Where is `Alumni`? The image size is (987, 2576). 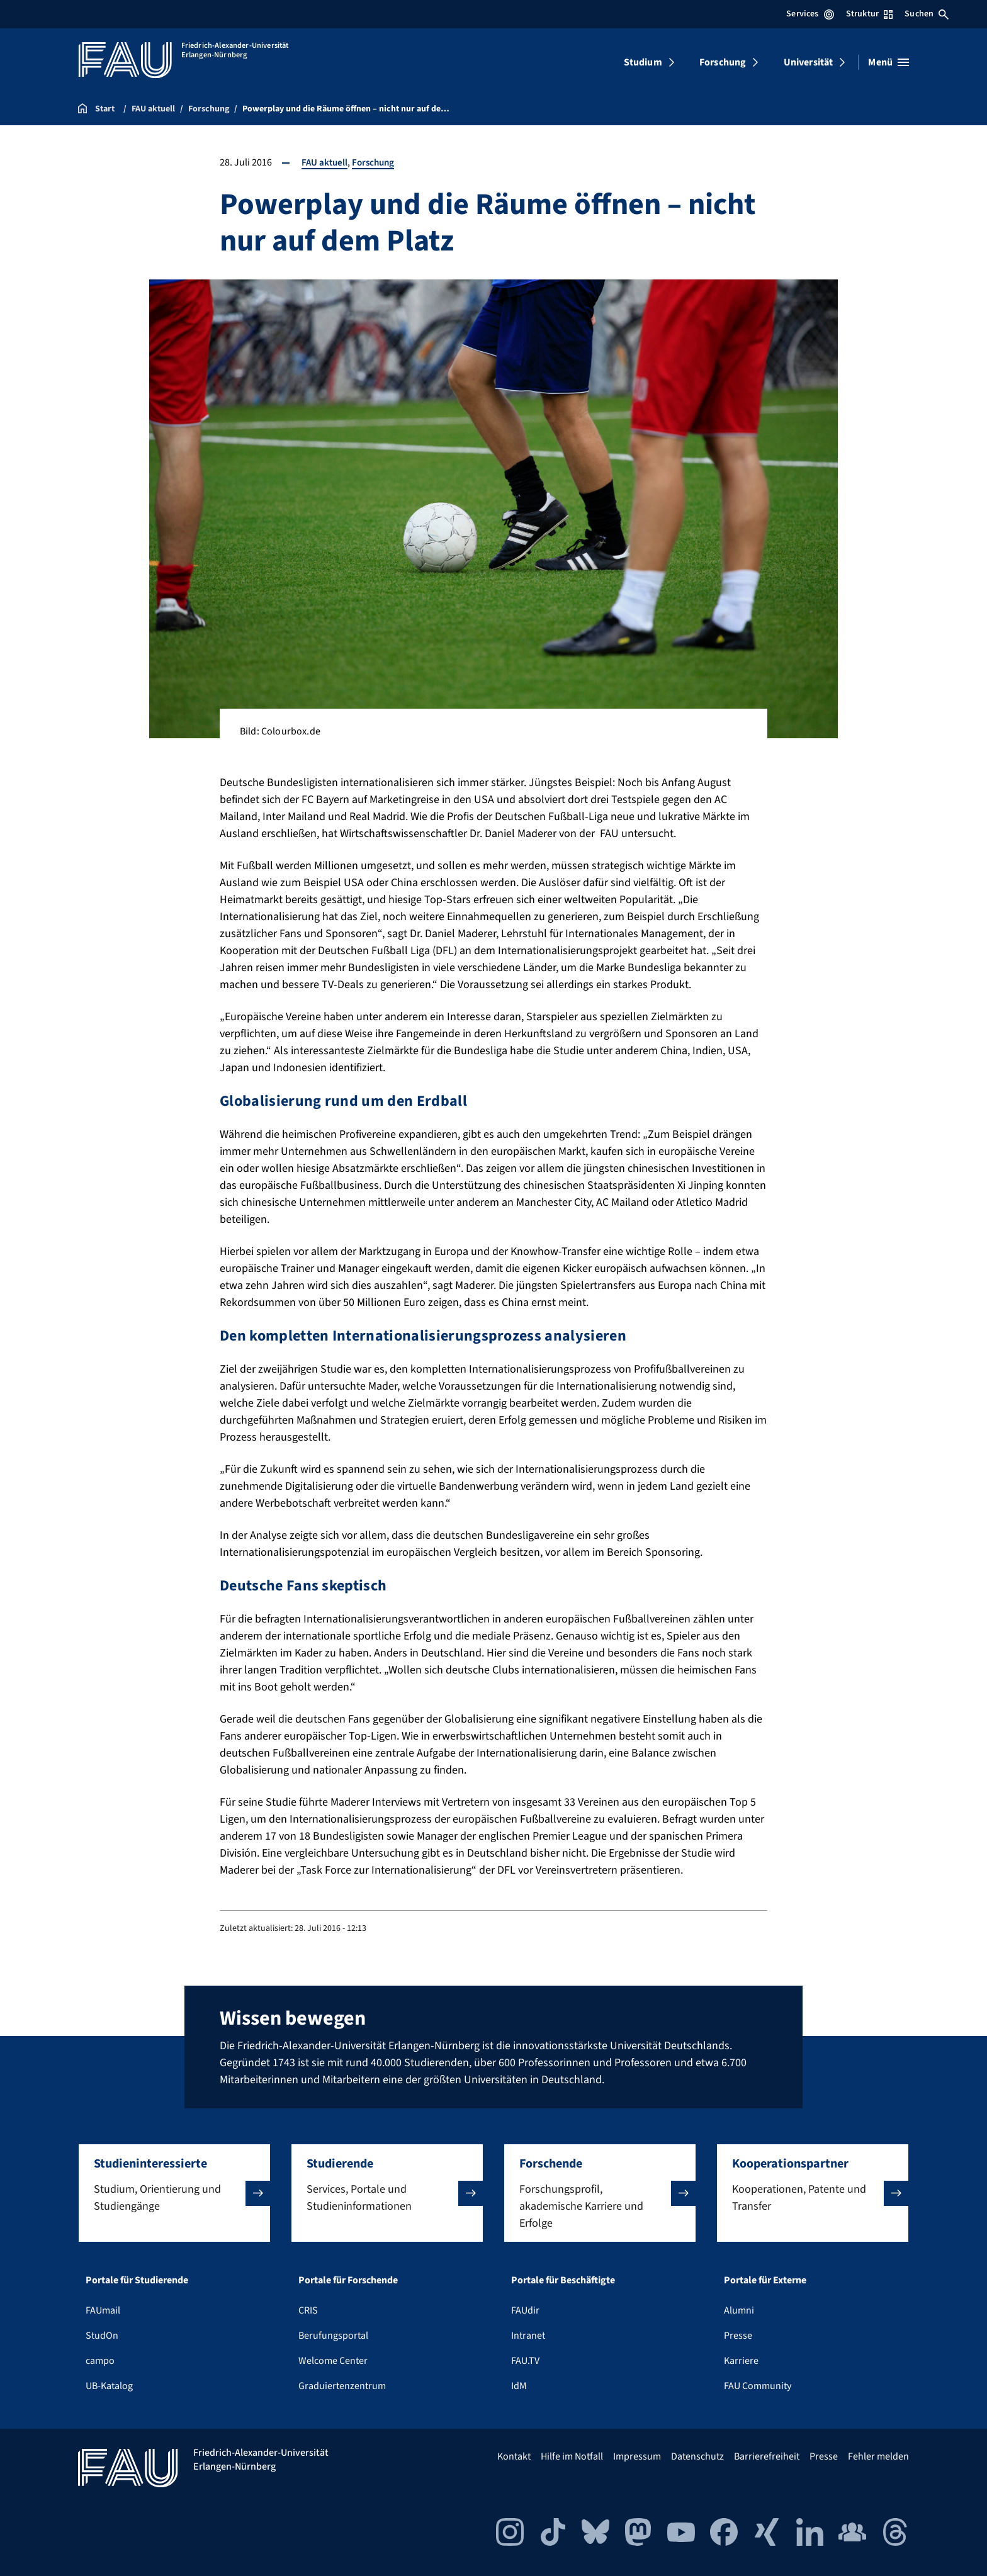
Alumni is located at coordinates (739, 2310).